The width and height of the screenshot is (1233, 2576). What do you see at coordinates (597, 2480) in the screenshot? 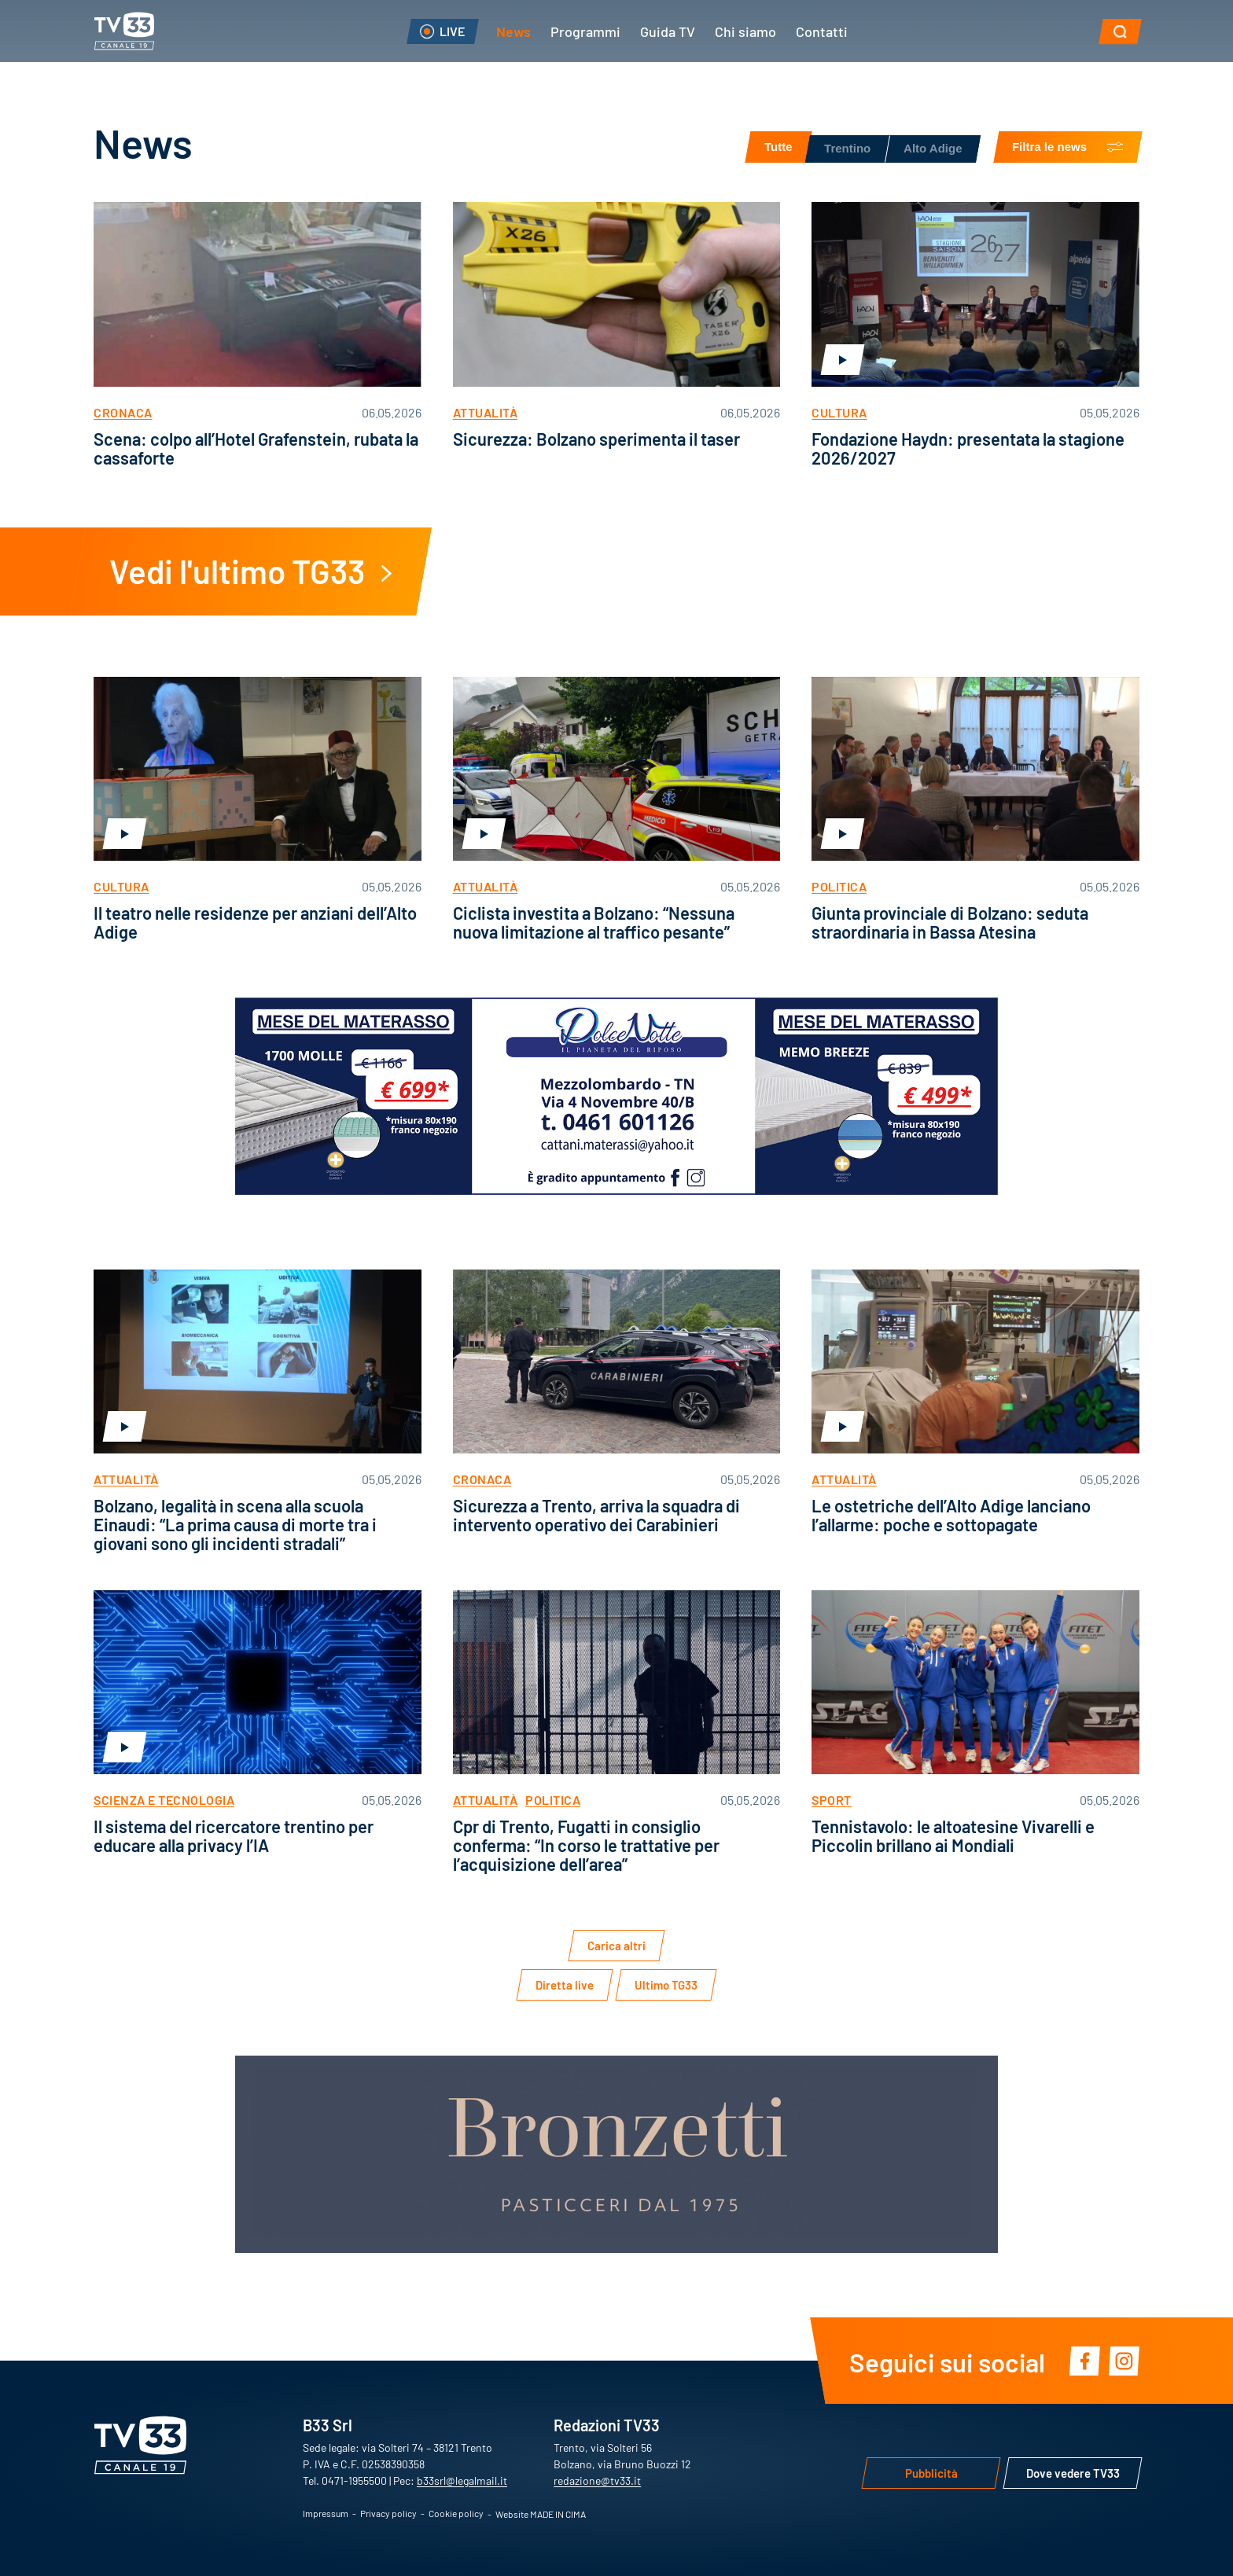
I see `redazione@tv33.it` at bounding box center [597, 2480].